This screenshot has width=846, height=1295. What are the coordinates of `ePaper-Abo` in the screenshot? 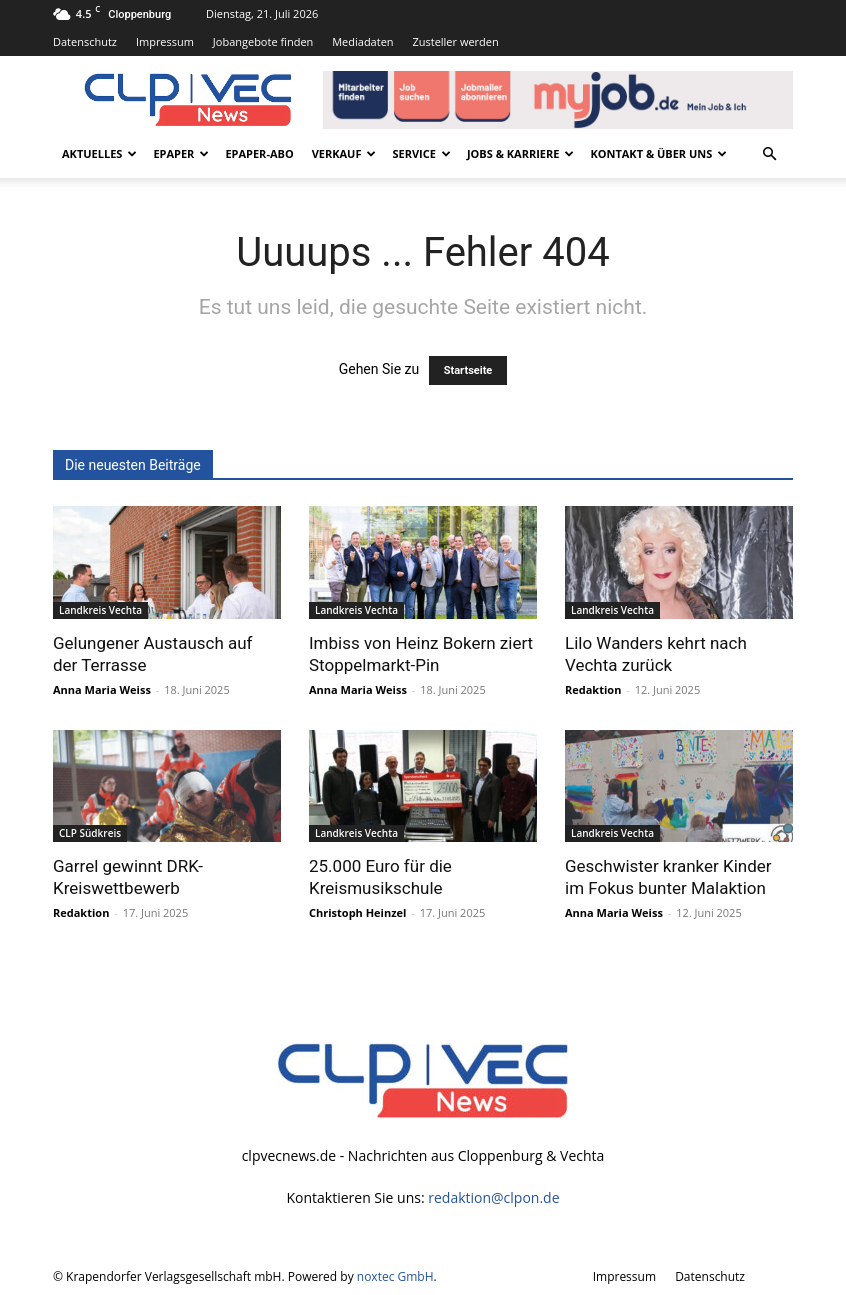 It's located at (259, 153).